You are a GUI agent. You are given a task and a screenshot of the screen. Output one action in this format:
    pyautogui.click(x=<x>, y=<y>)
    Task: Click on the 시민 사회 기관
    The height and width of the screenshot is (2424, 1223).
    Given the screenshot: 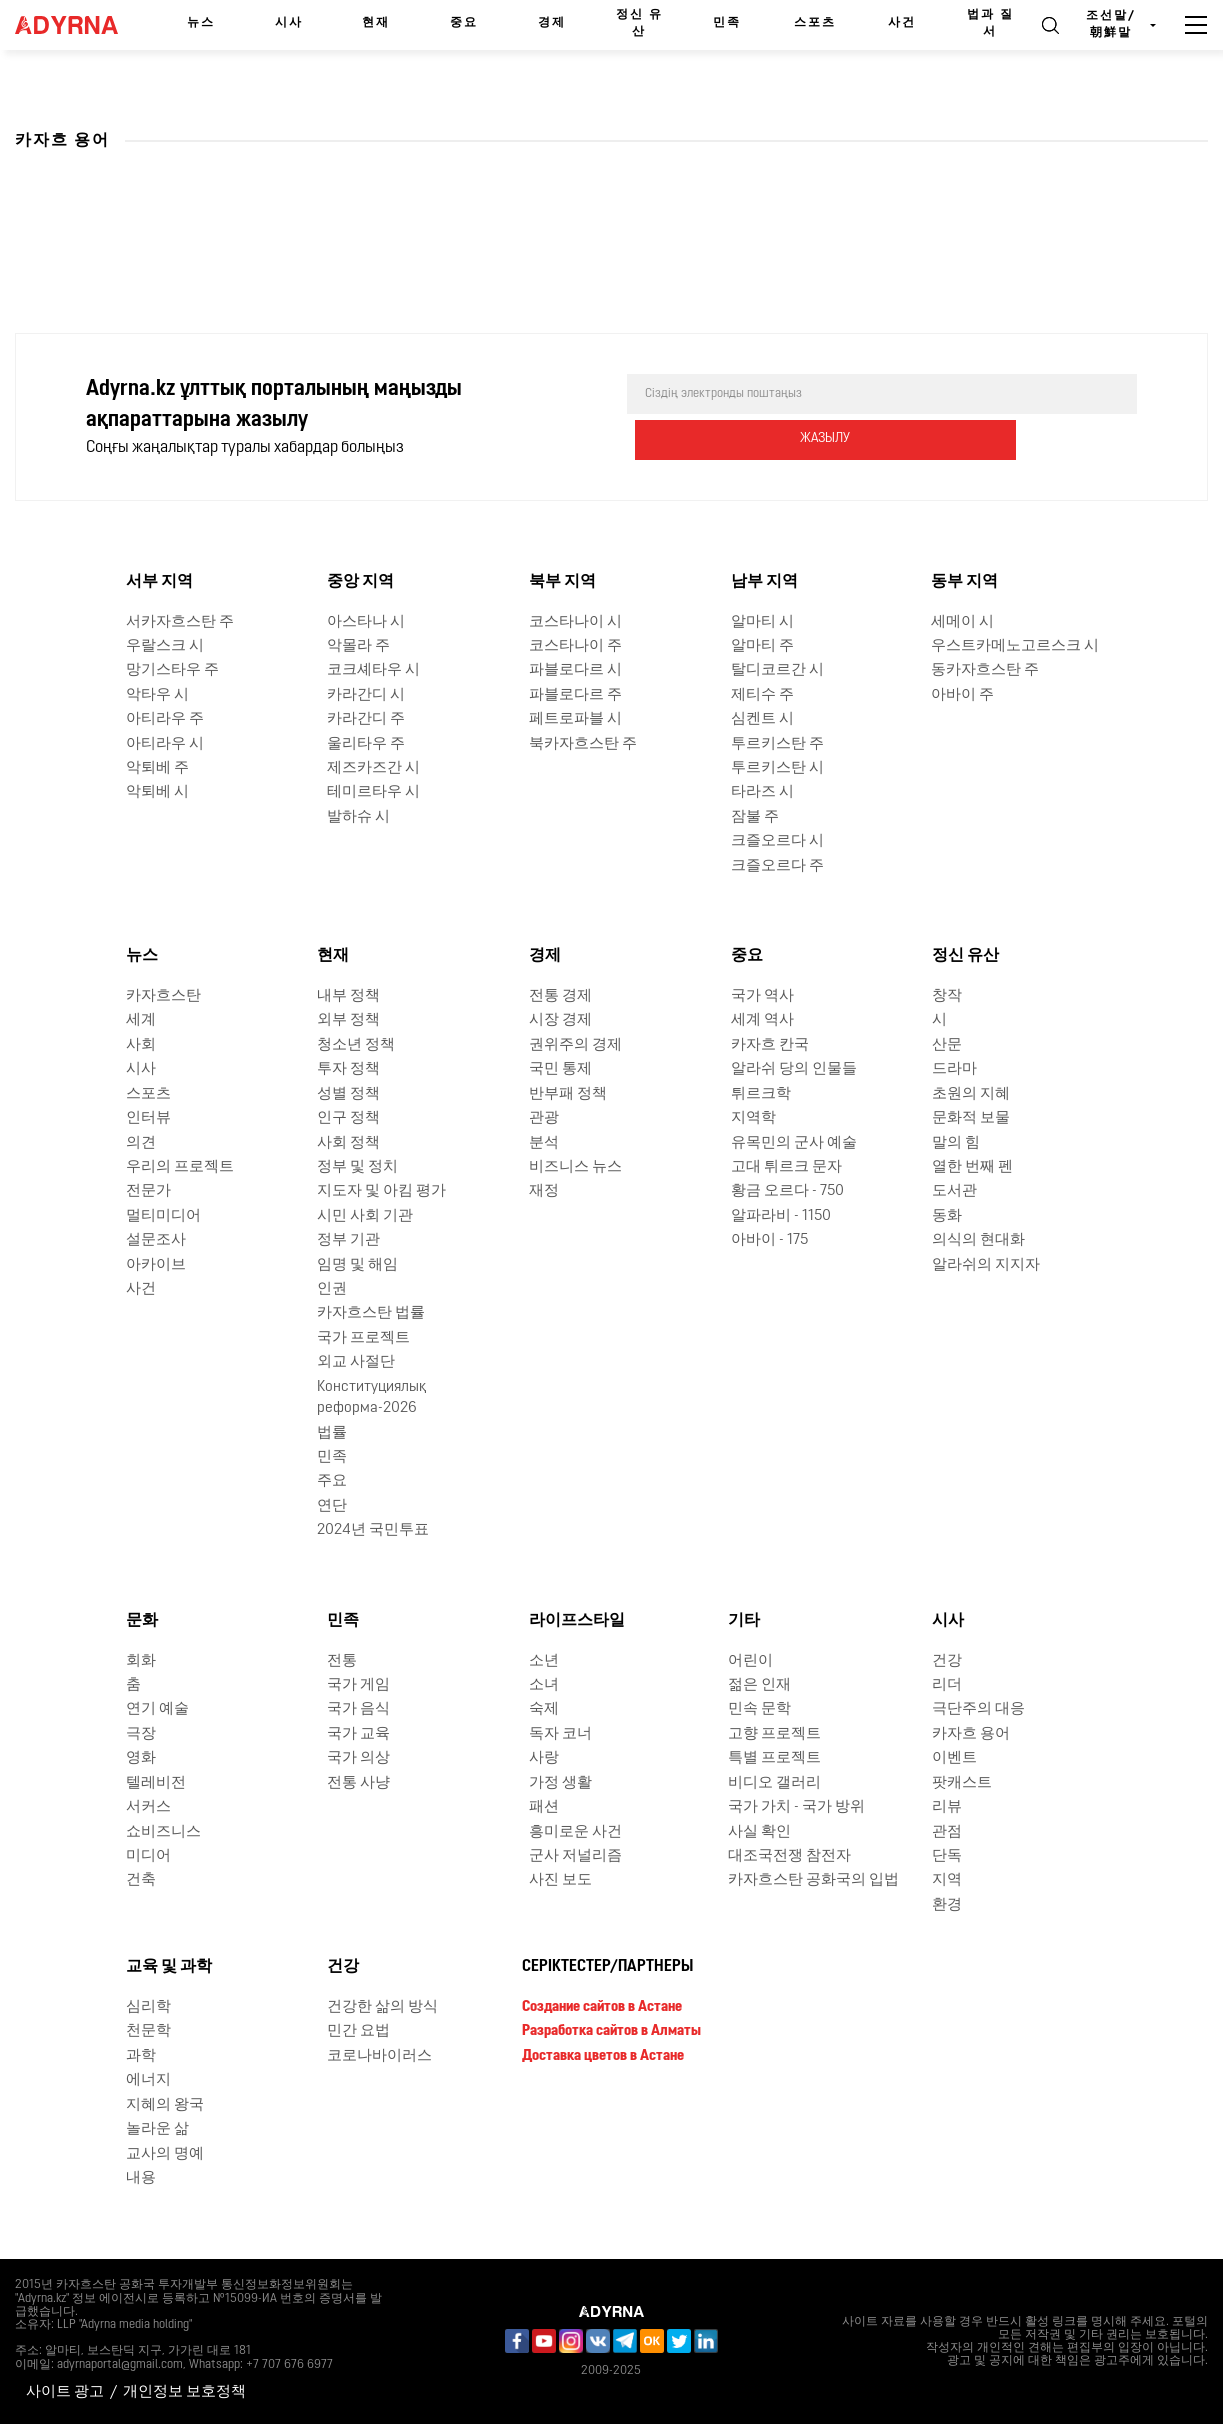 What is the action you would take?
    pyautogui.click(x=365, y=1216)
    